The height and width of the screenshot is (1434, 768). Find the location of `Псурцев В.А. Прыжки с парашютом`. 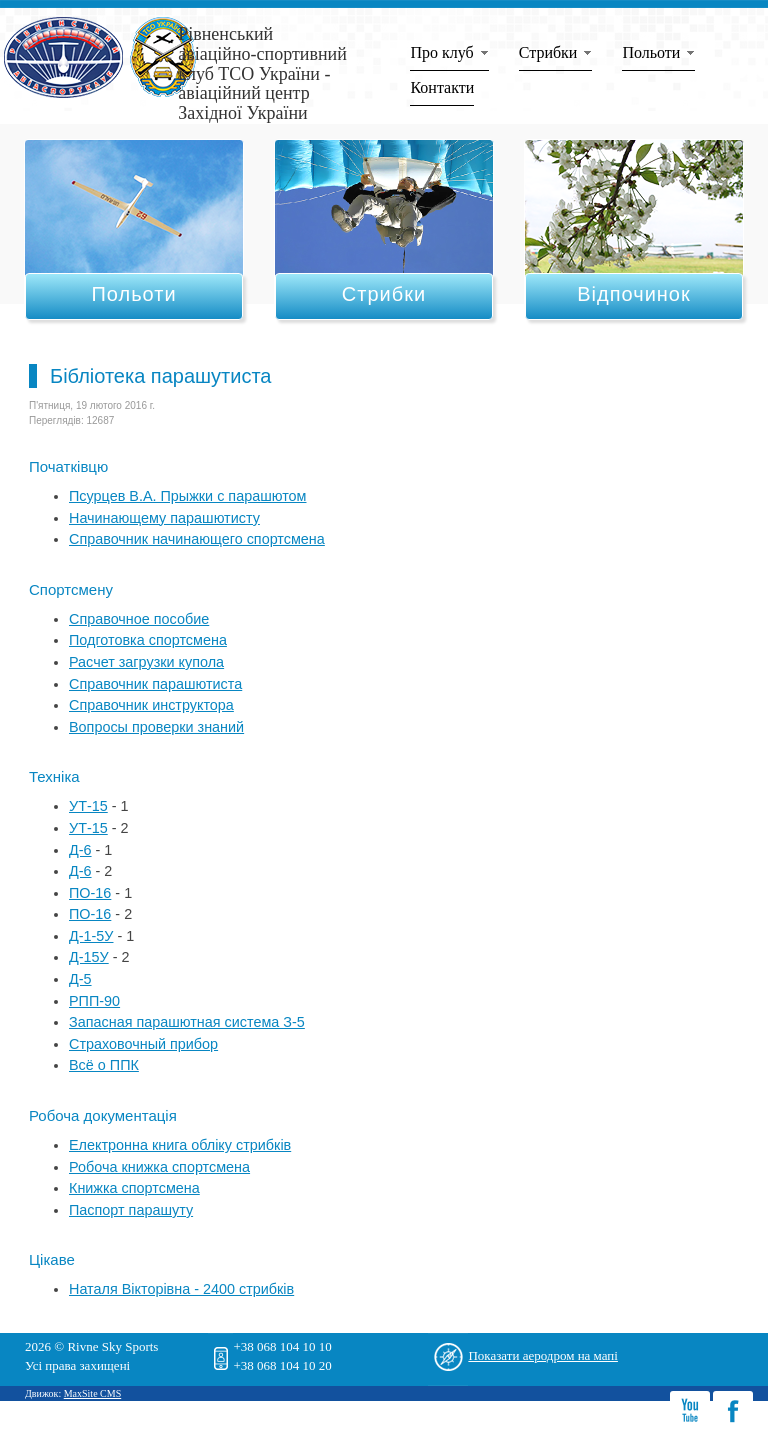

Псурцев В.А. Прыжки с парашютом is located at coordinates (188, 496).